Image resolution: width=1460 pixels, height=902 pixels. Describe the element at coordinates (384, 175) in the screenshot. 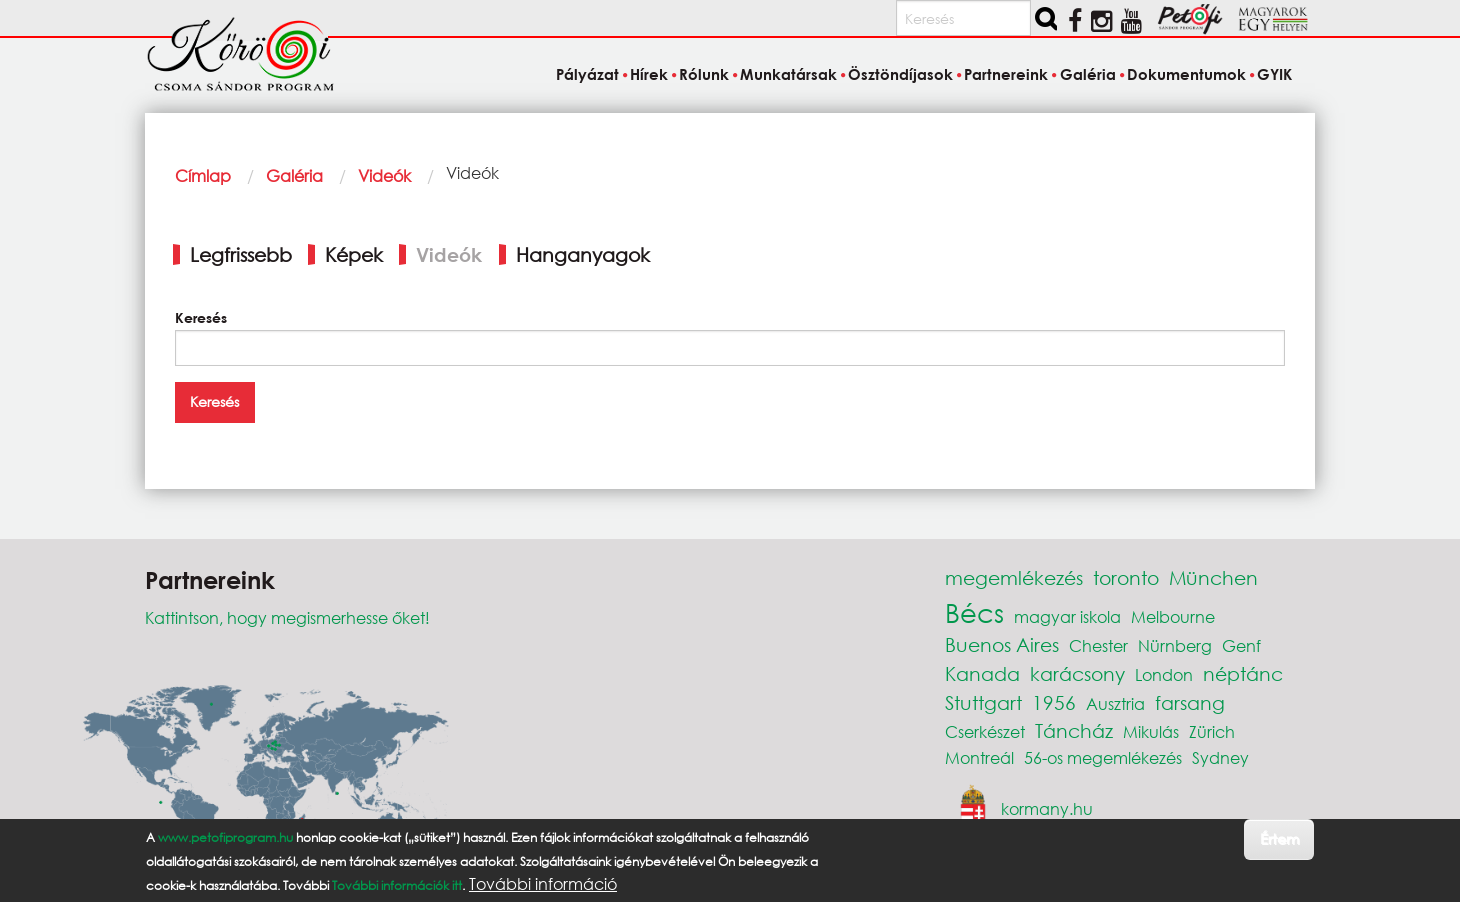

I see `Videók` at that location.